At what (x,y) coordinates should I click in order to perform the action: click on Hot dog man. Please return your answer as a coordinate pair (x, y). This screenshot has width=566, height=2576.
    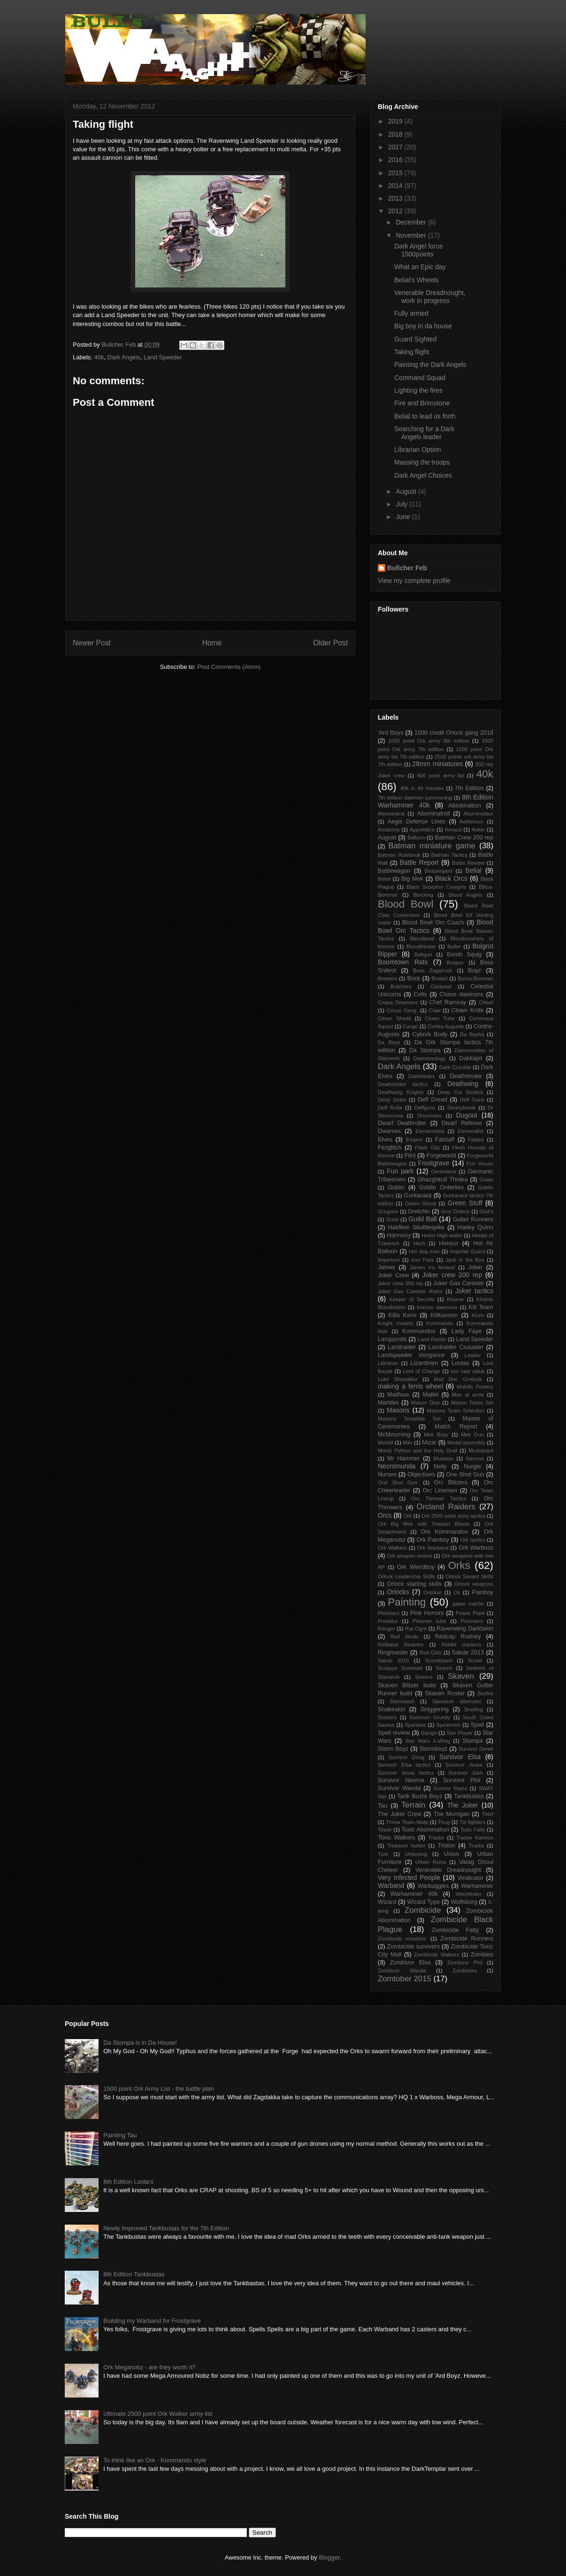
    Looking at the image, I should click on (424, 1251).